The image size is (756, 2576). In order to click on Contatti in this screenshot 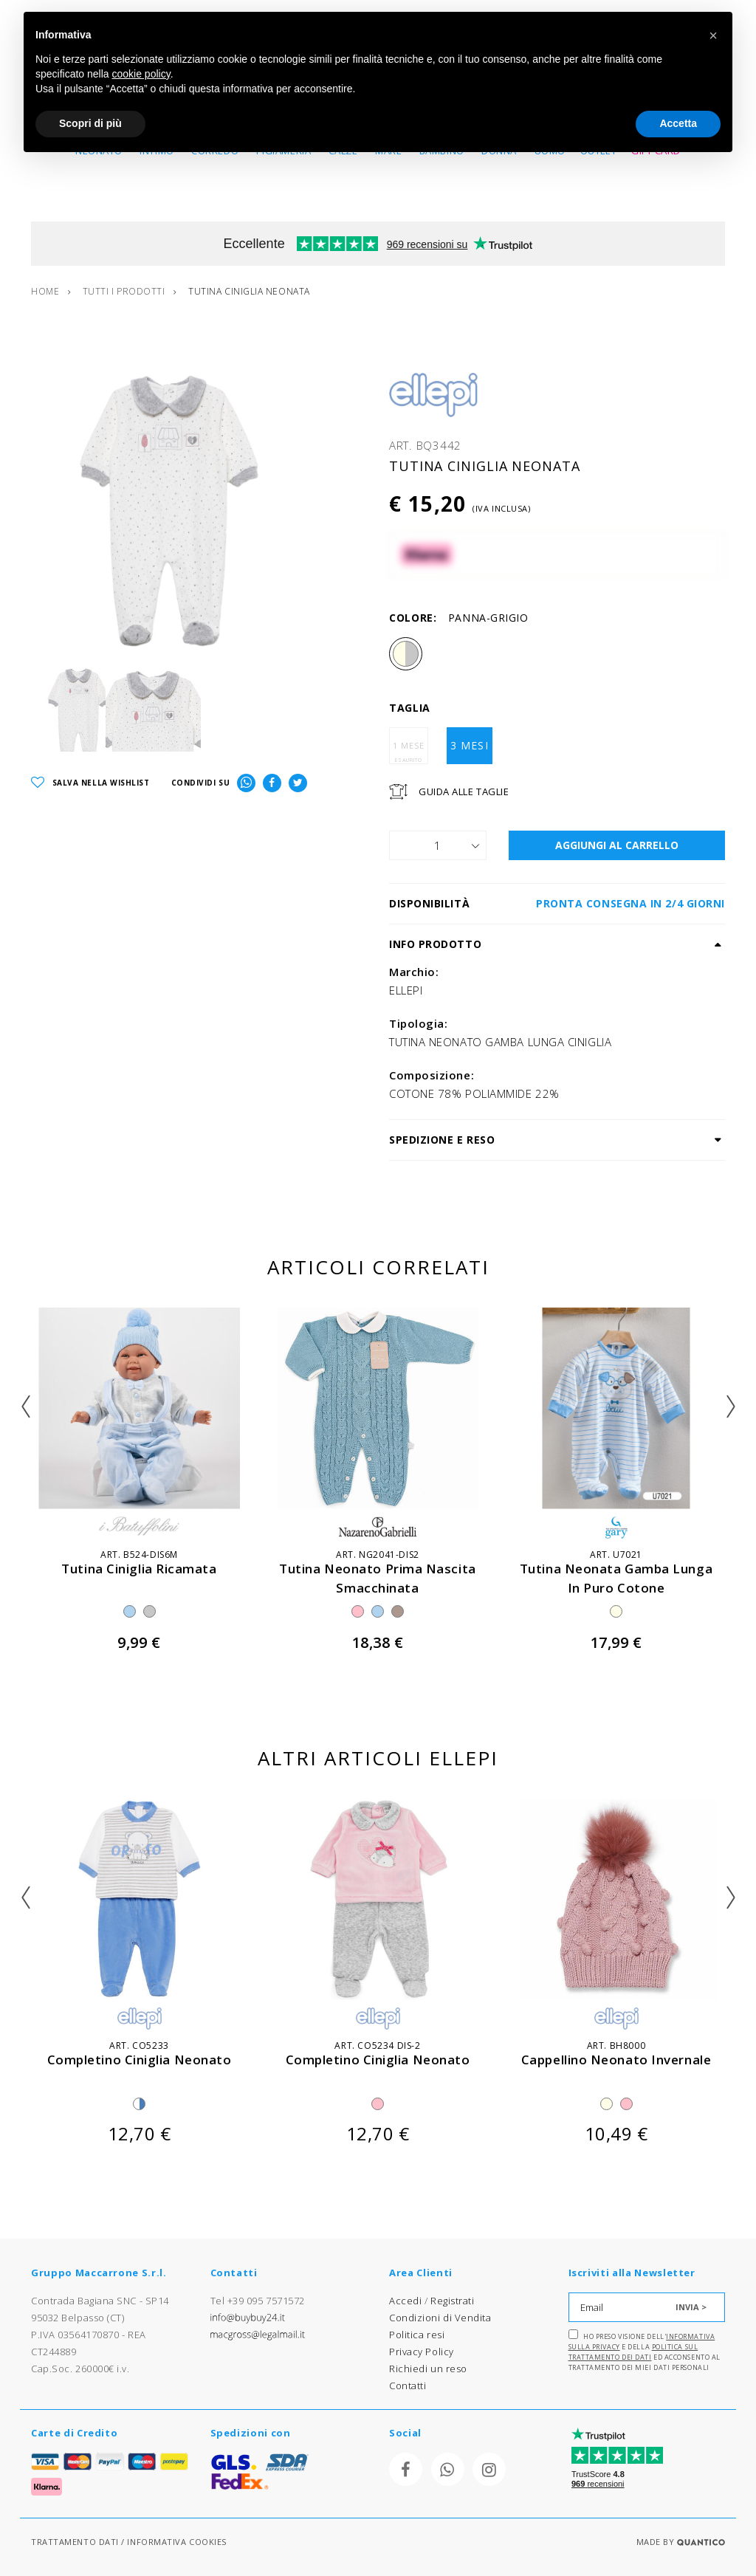, I will do `click(407, 2385)`.